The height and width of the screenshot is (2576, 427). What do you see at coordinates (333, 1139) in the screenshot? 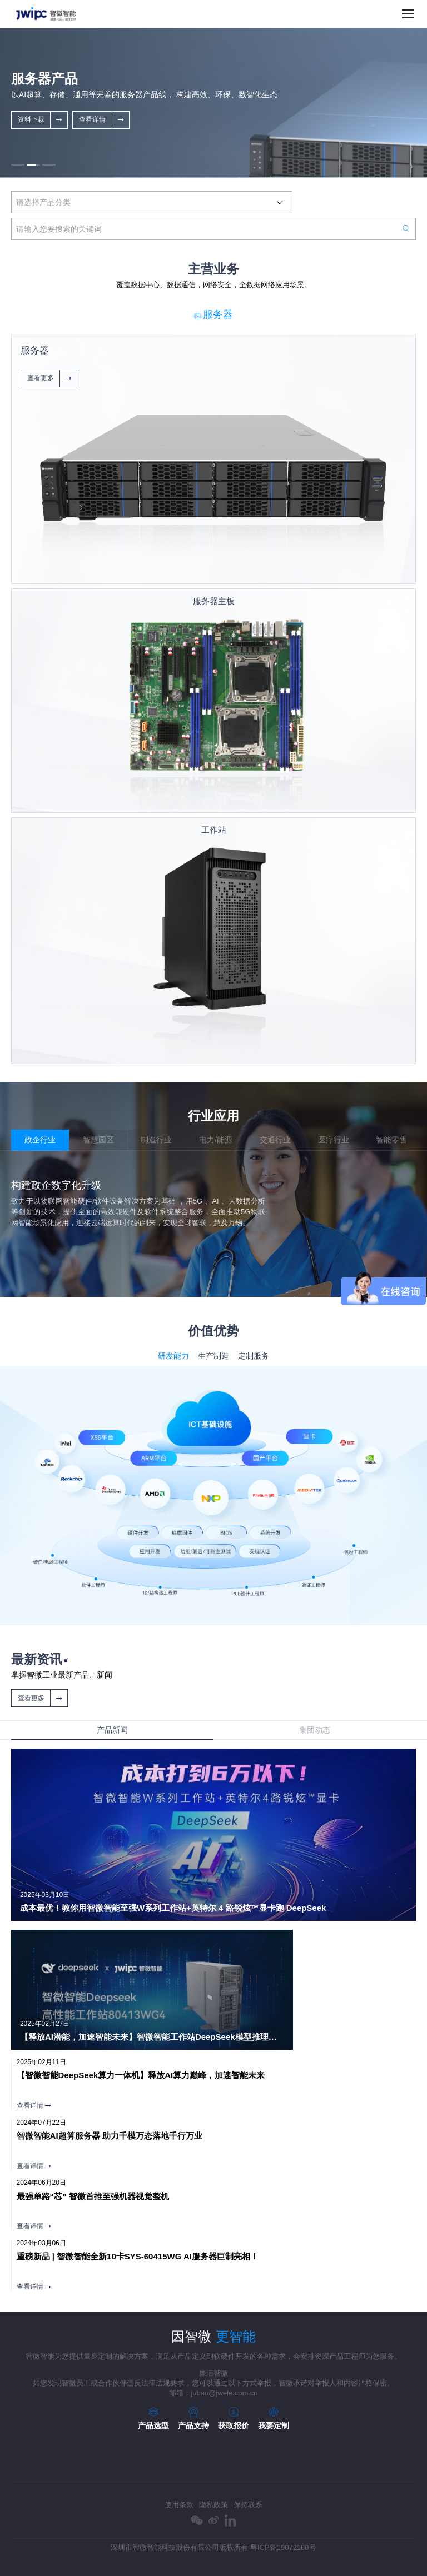
I see `医疗行业` at bounding box center [333, 1139].